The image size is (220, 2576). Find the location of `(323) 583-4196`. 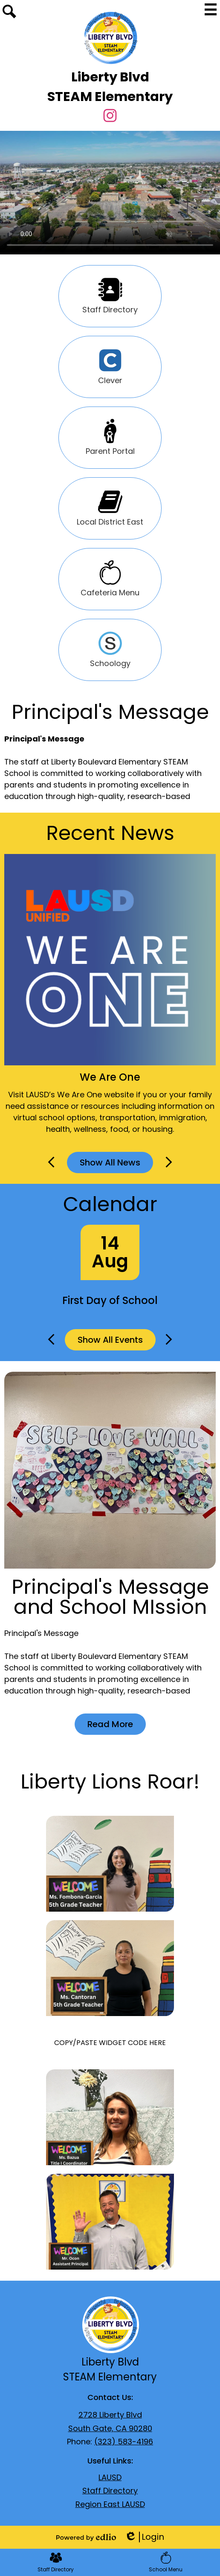

(323) 583-4196 is located at coordinates (123, 2441).